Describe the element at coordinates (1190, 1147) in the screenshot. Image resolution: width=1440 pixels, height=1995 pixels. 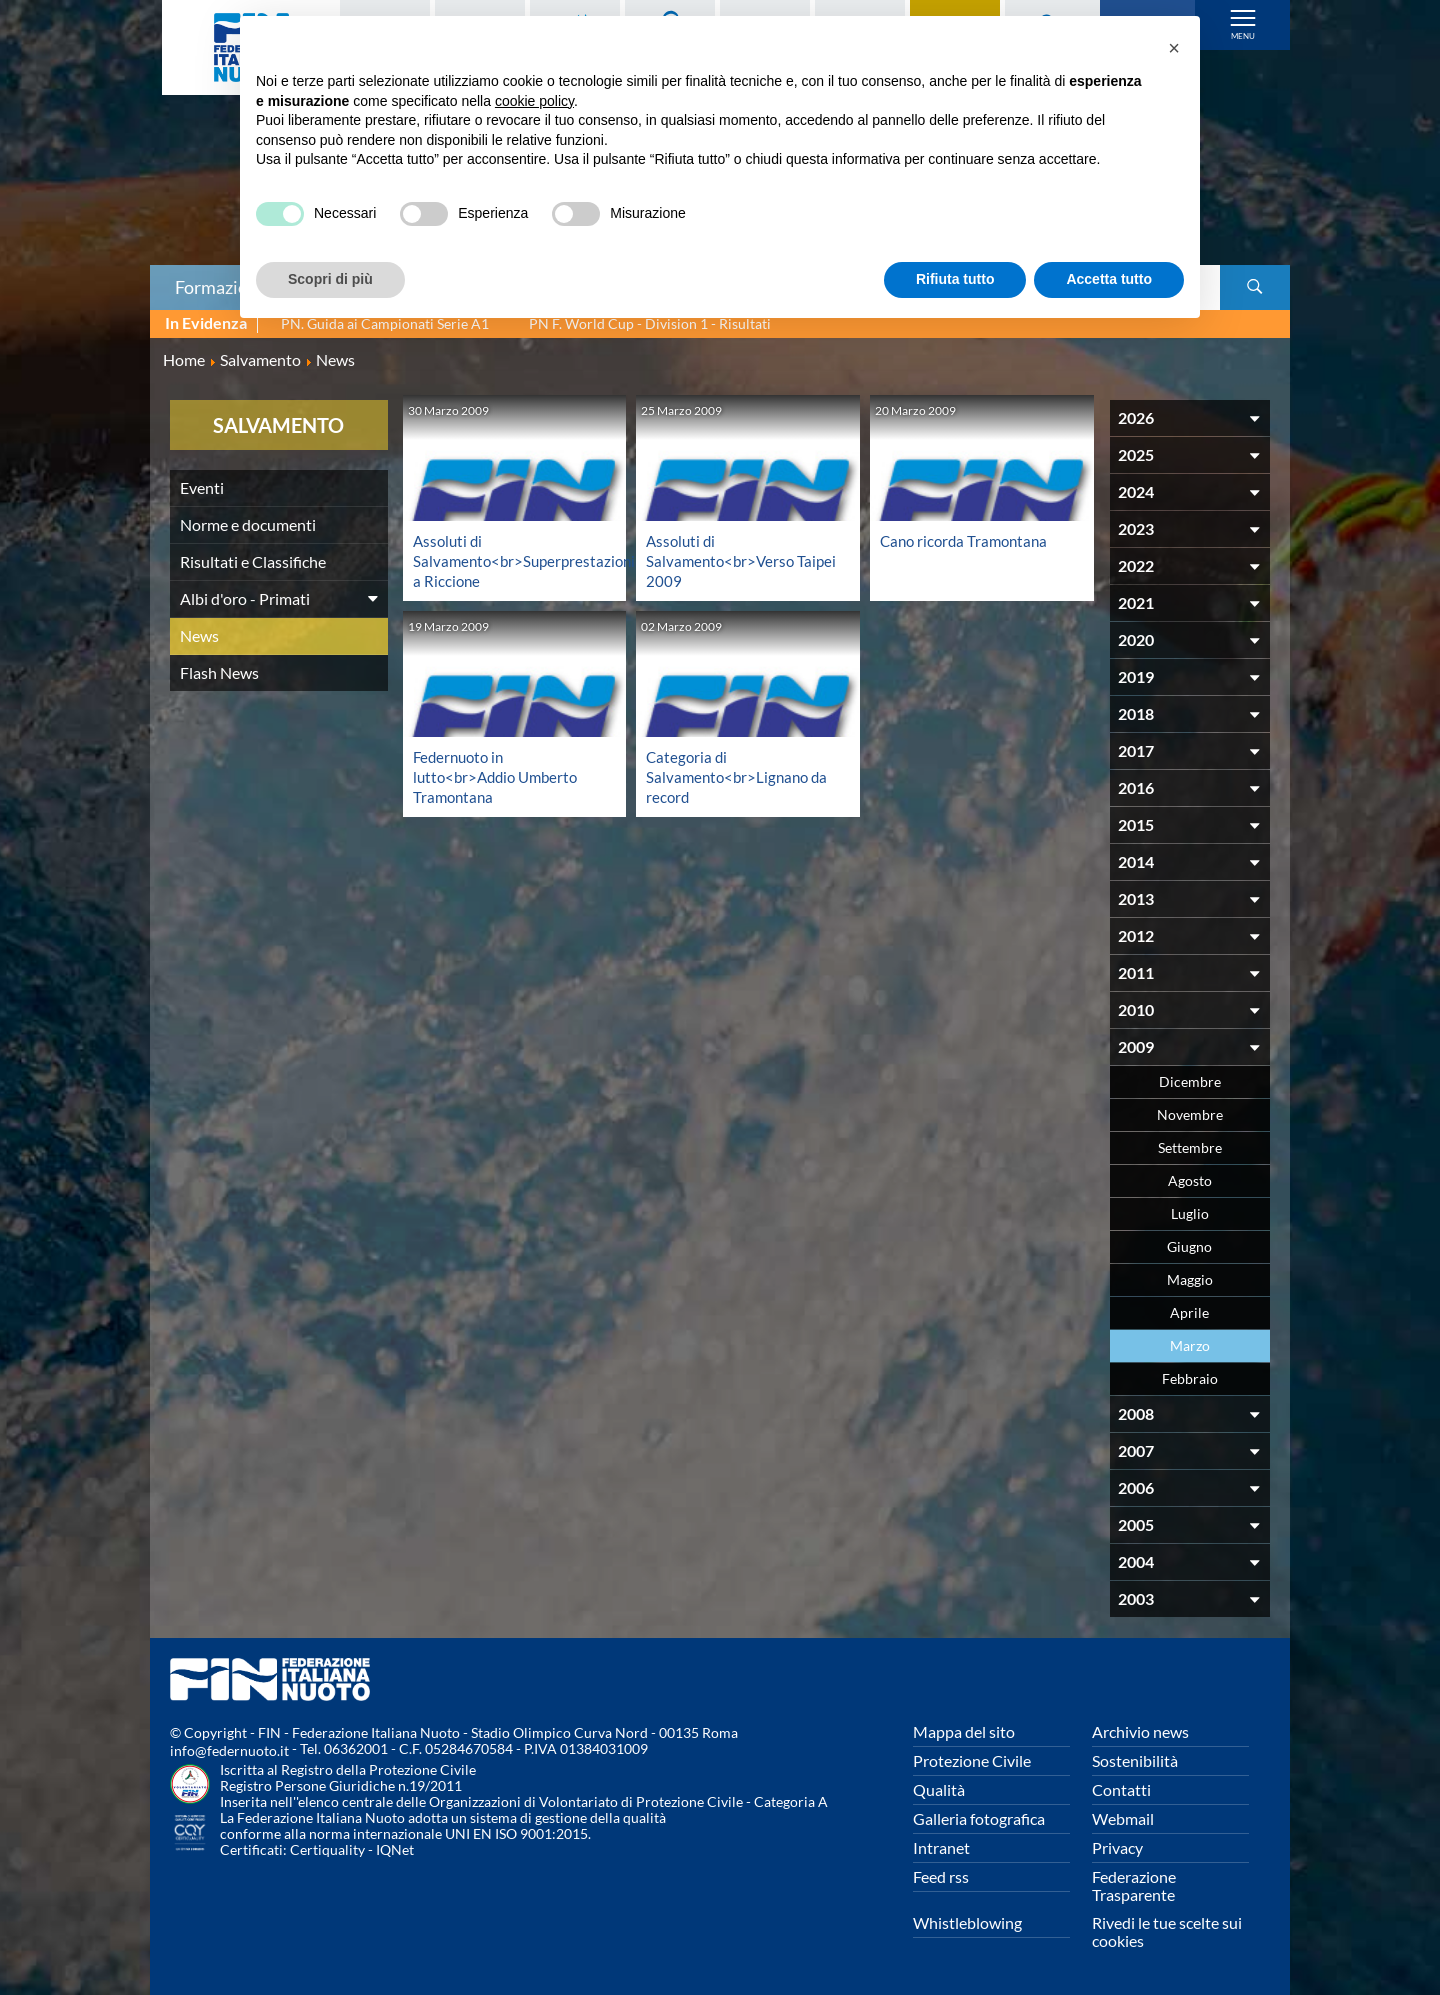
I see `Settembre` at that location.